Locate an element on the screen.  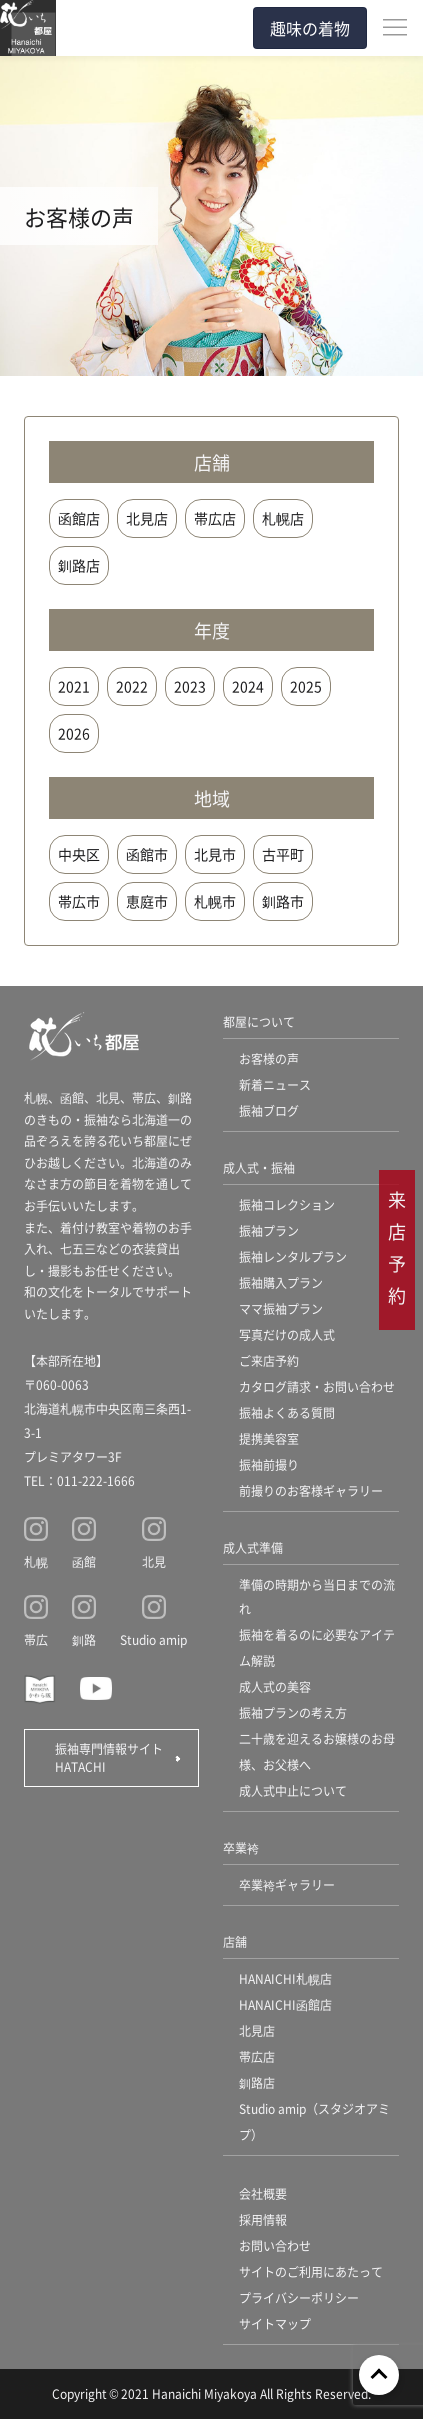
振袖専門情報サイト HATACHI is located at coordinates (115, 1757).